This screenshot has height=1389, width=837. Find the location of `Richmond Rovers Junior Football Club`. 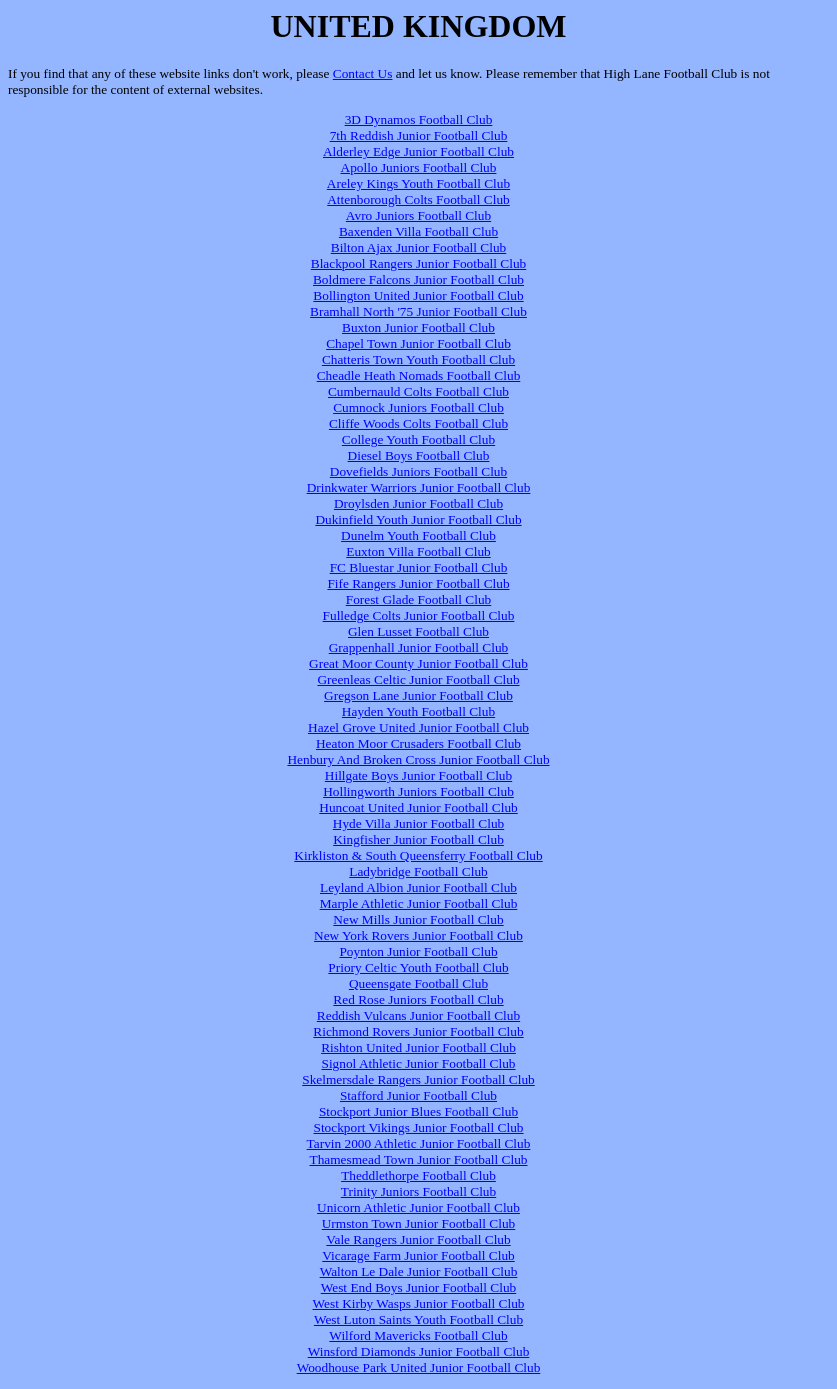

Richmond Rovers Junior Football Club is located at coordinates (418, 1031).